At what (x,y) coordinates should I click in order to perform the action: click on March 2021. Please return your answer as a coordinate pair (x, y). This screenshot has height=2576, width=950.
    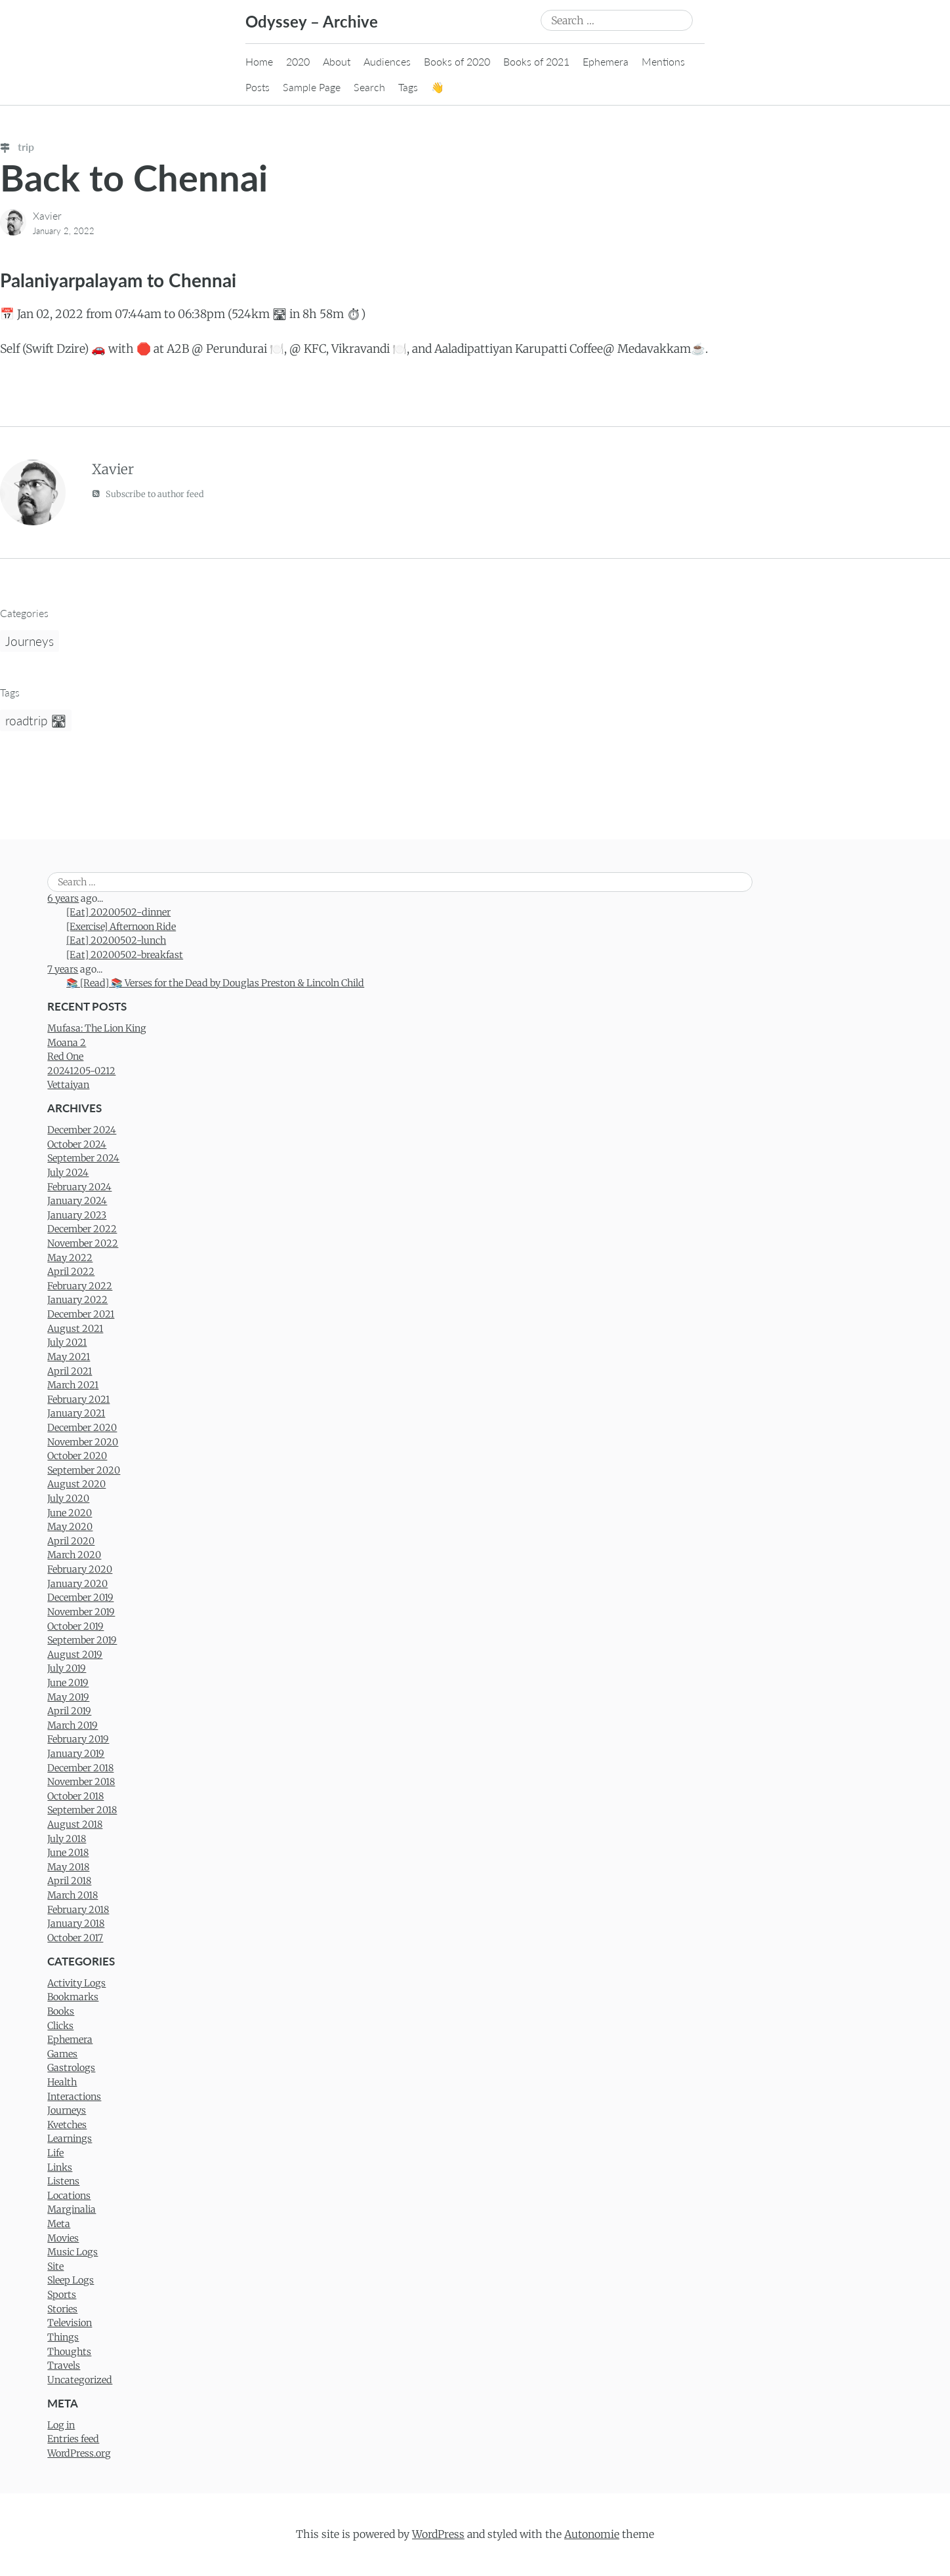
    Looking at the image, I should click on (72, 1385).